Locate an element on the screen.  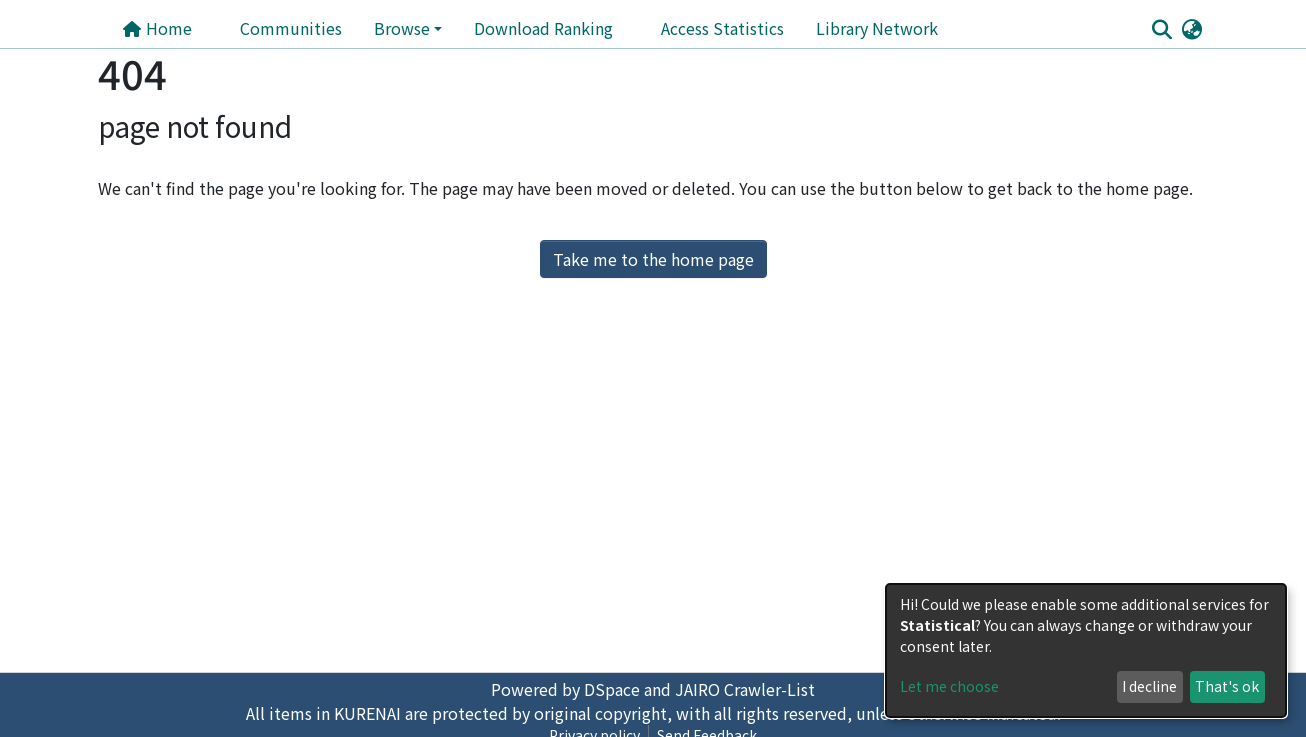
Library Network is located at coordinates (877, 28).